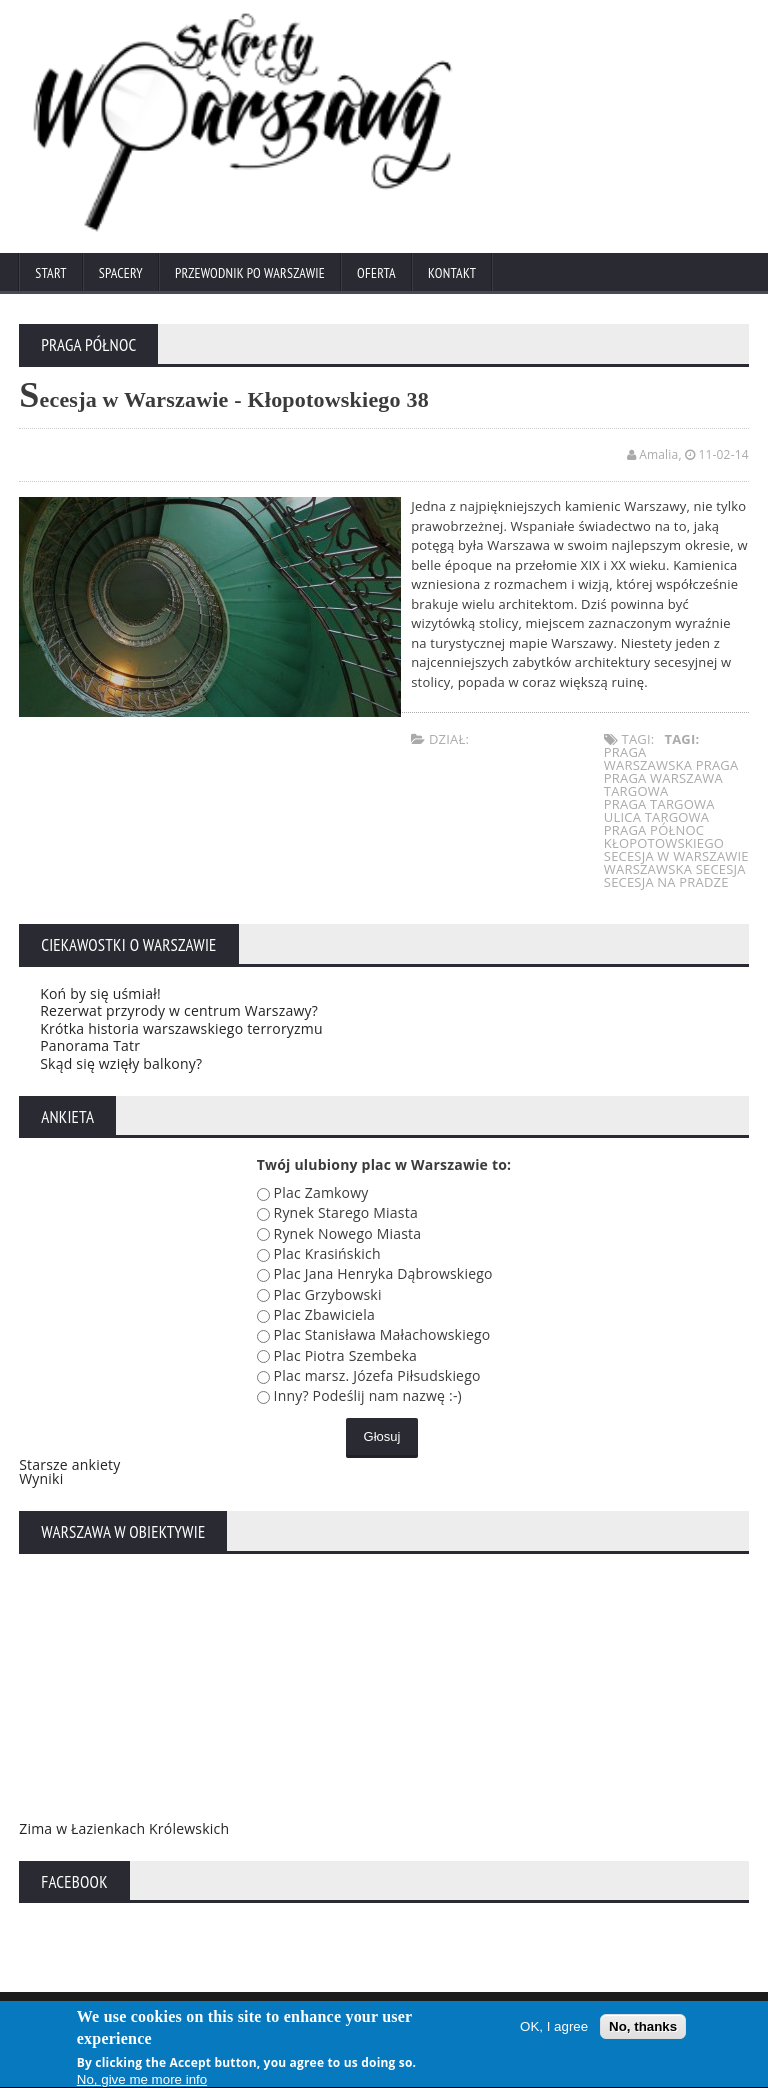 The image size is (768, 2088). What do you see at coordinates (69, 1464) in the screenshot?
I see `Starsze ankiety` at bounding box center [69, 1464].